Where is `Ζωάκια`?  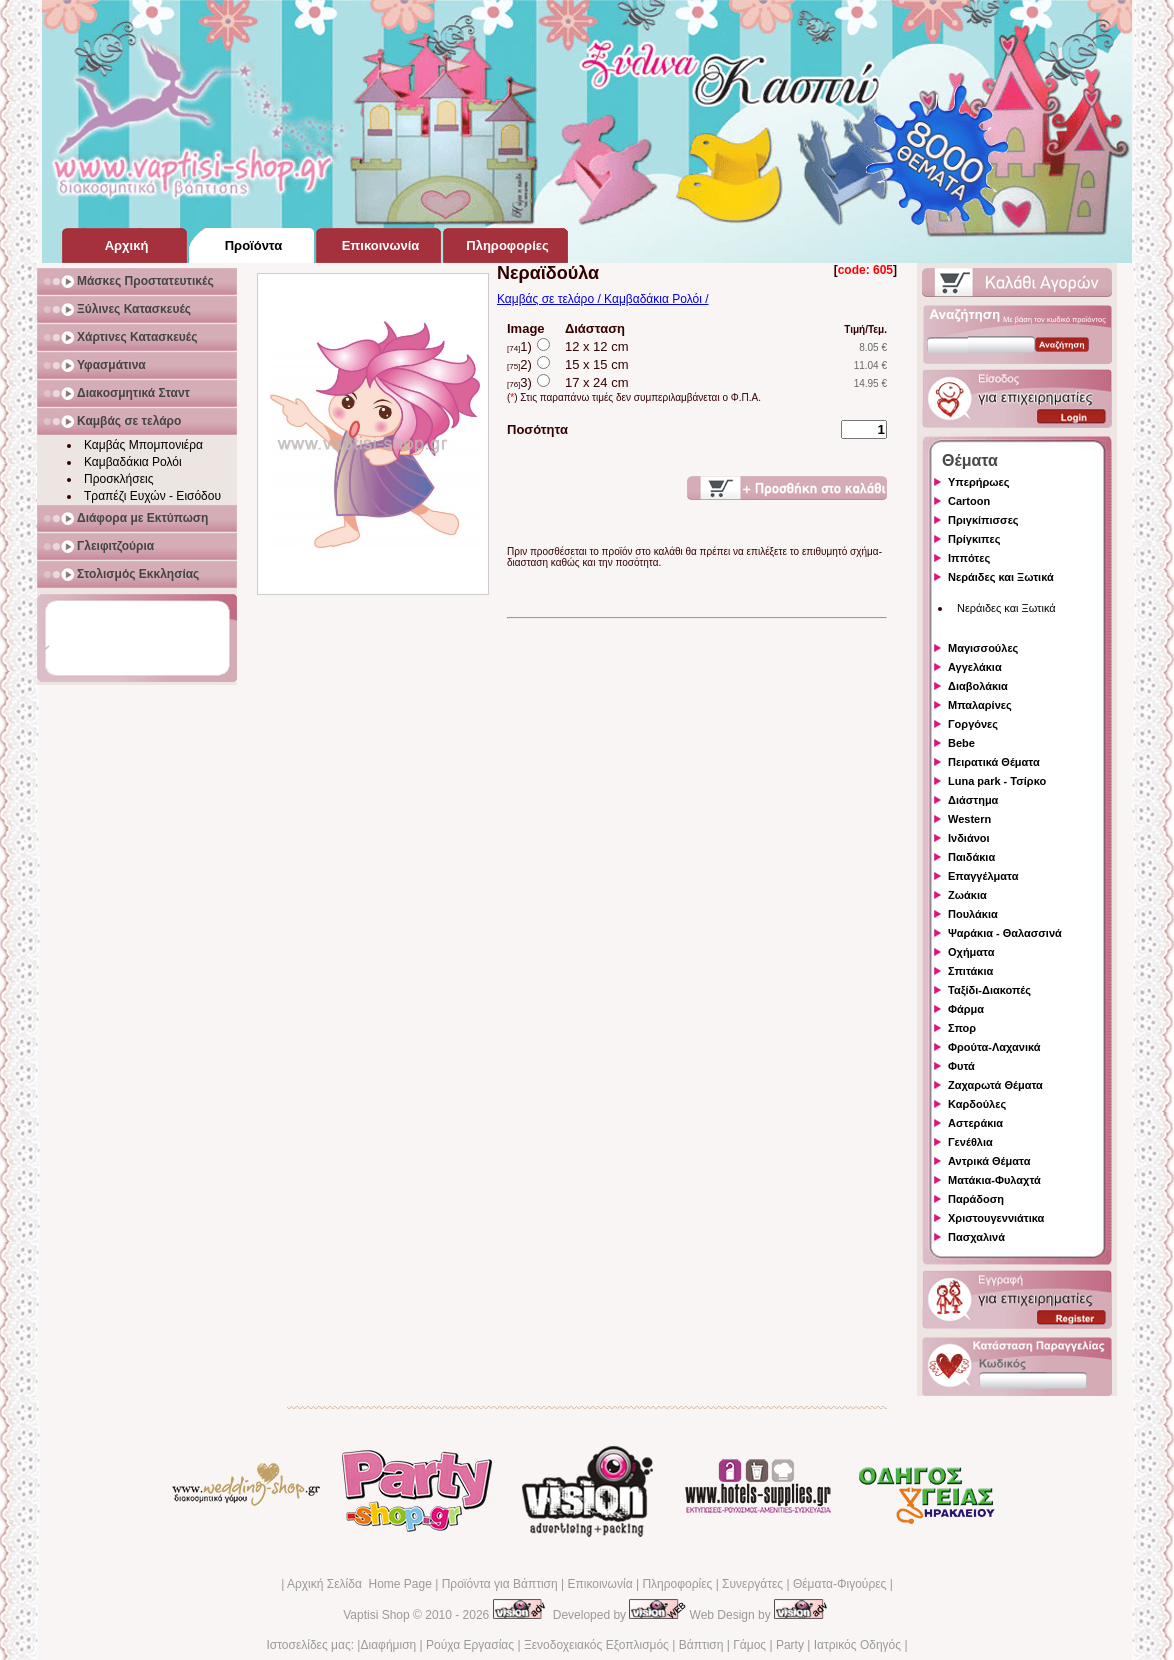 Ζωάκια is located at coordinates (967, 895).